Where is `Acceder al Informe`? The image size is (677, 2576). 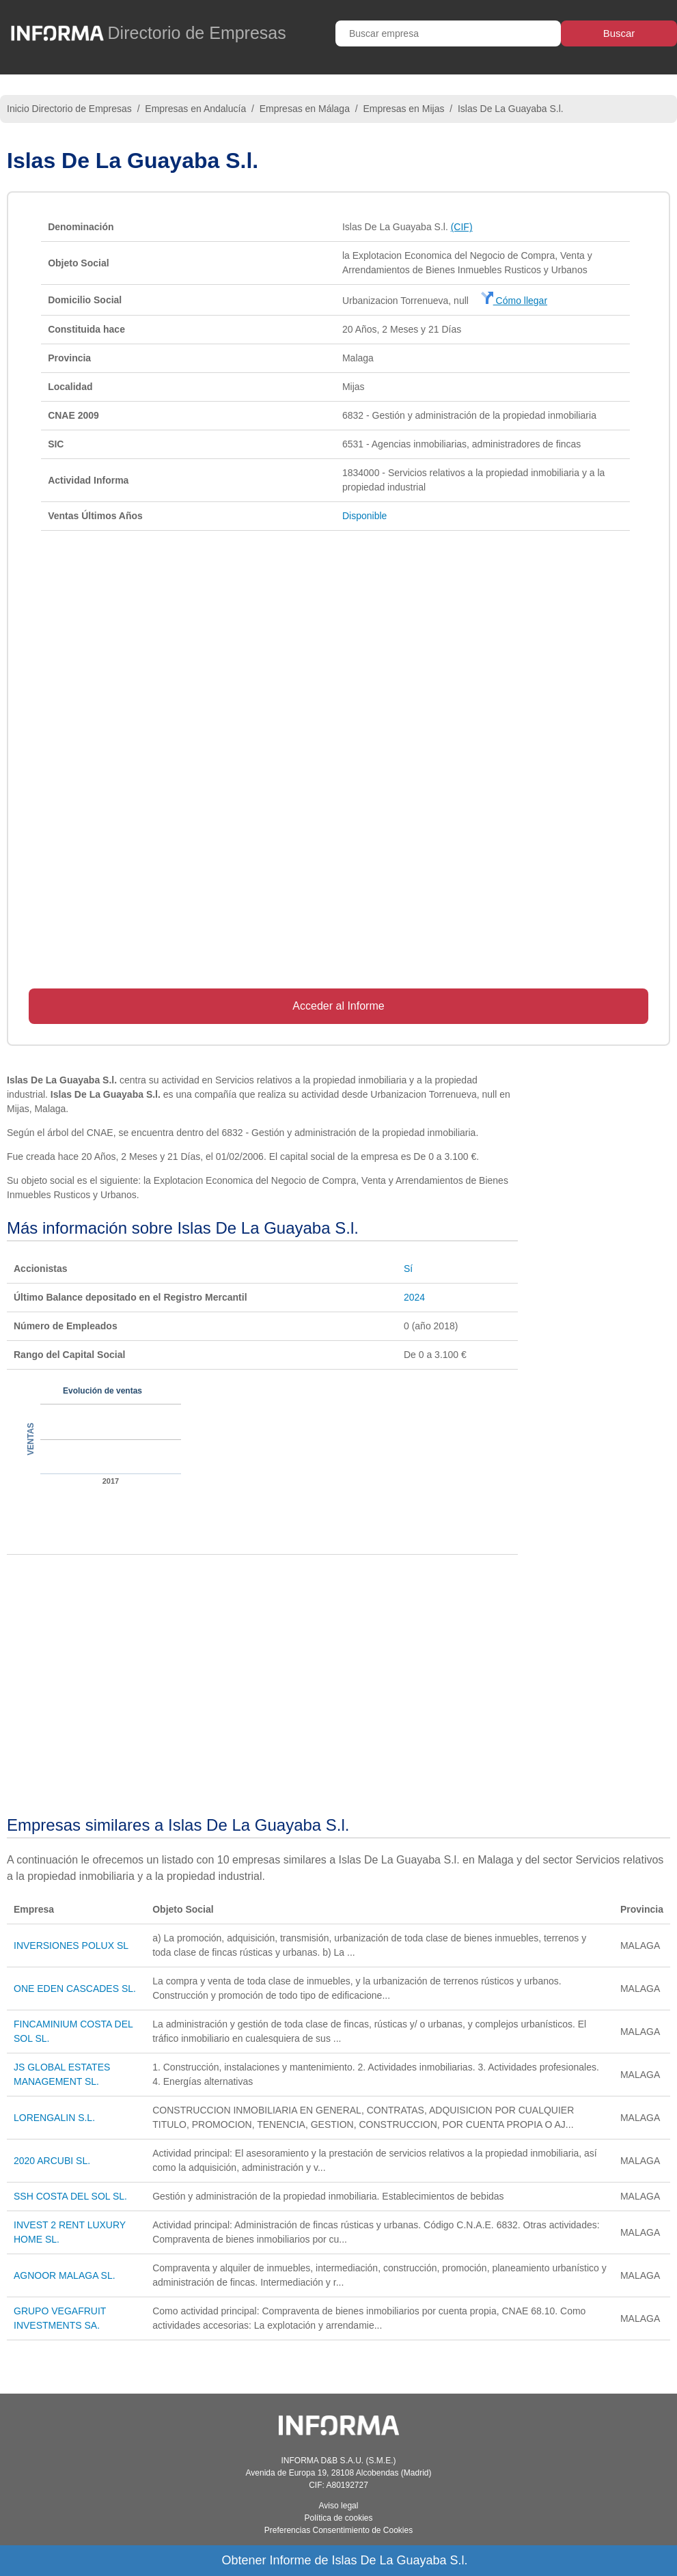
Acceder al Informe is located at coordinates (338, 1006).